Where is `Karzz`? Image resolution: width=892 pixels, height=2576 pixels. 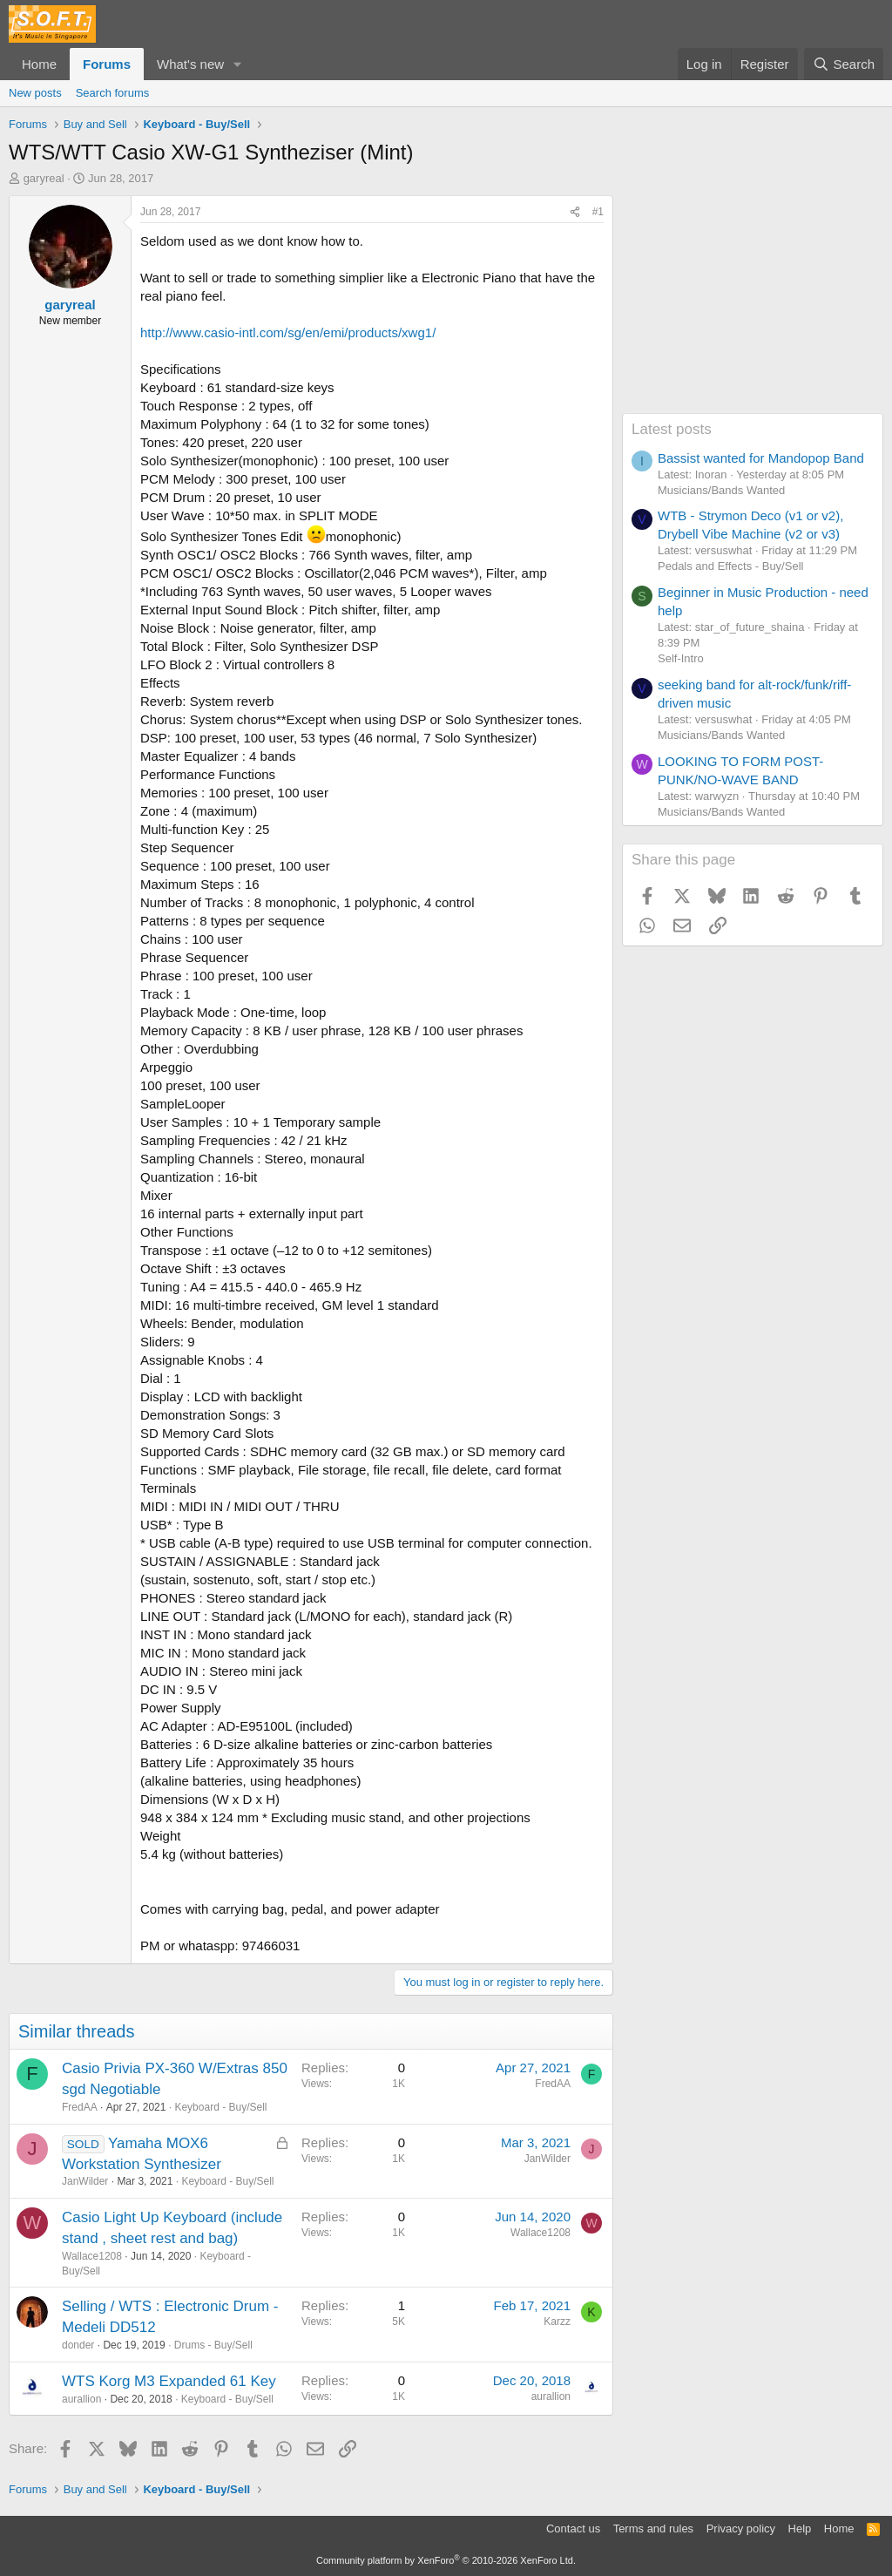 Karzz is located at coordinates (557, 2321).